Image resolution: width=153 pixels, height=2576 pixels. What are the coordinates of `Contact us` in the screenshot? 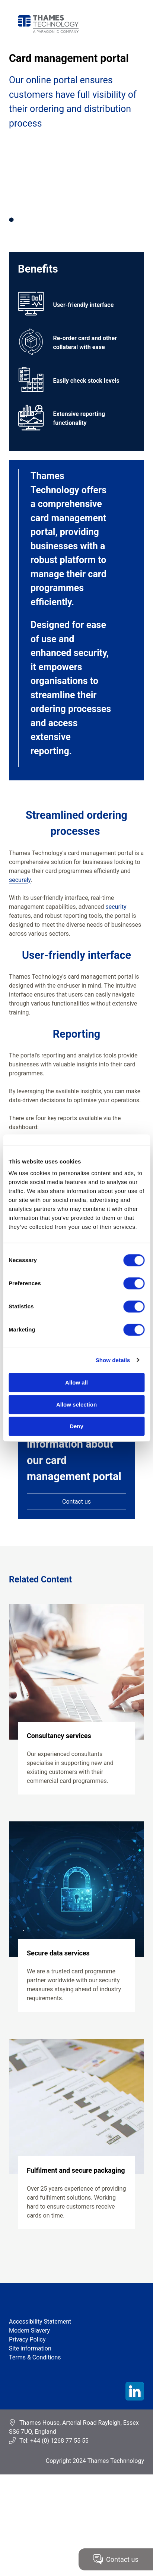 It's located at (76, 1501).